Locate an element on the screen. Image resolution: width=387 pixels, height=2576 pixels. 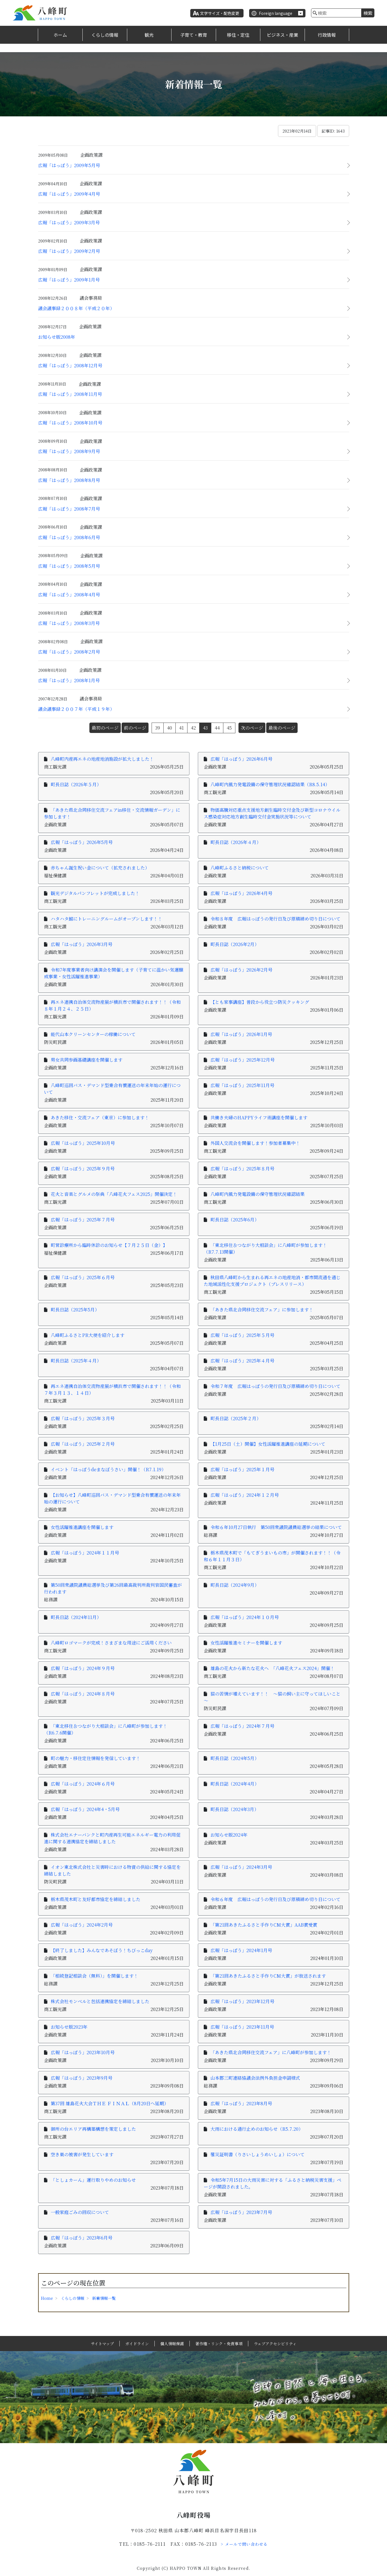
最初のページ is located at coordinates (105, 728).